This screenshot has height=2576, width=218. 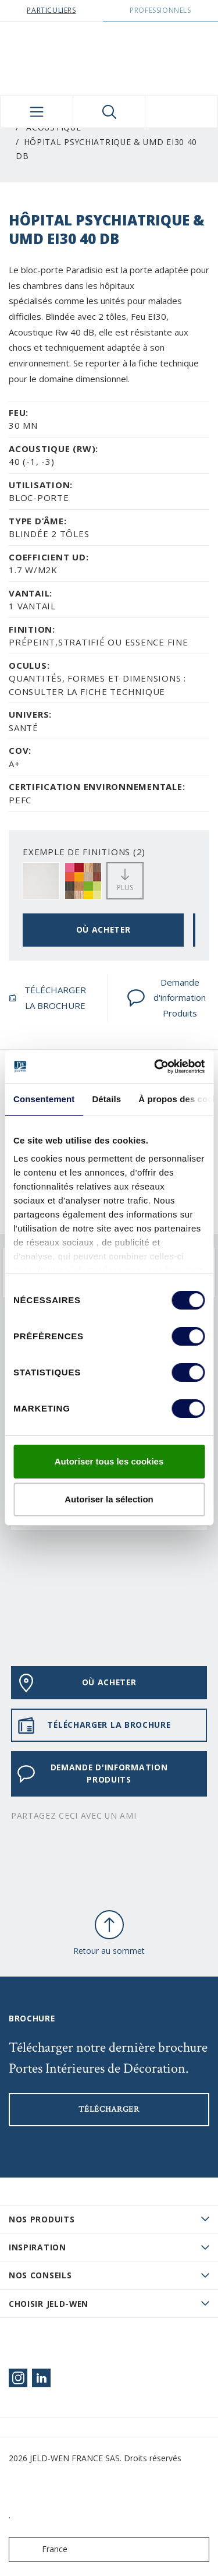 What do you see at coordinates (48, 2303) in the screenshot?
I see `Choisir JELD-WEN` at bounding box center [48, 2303].